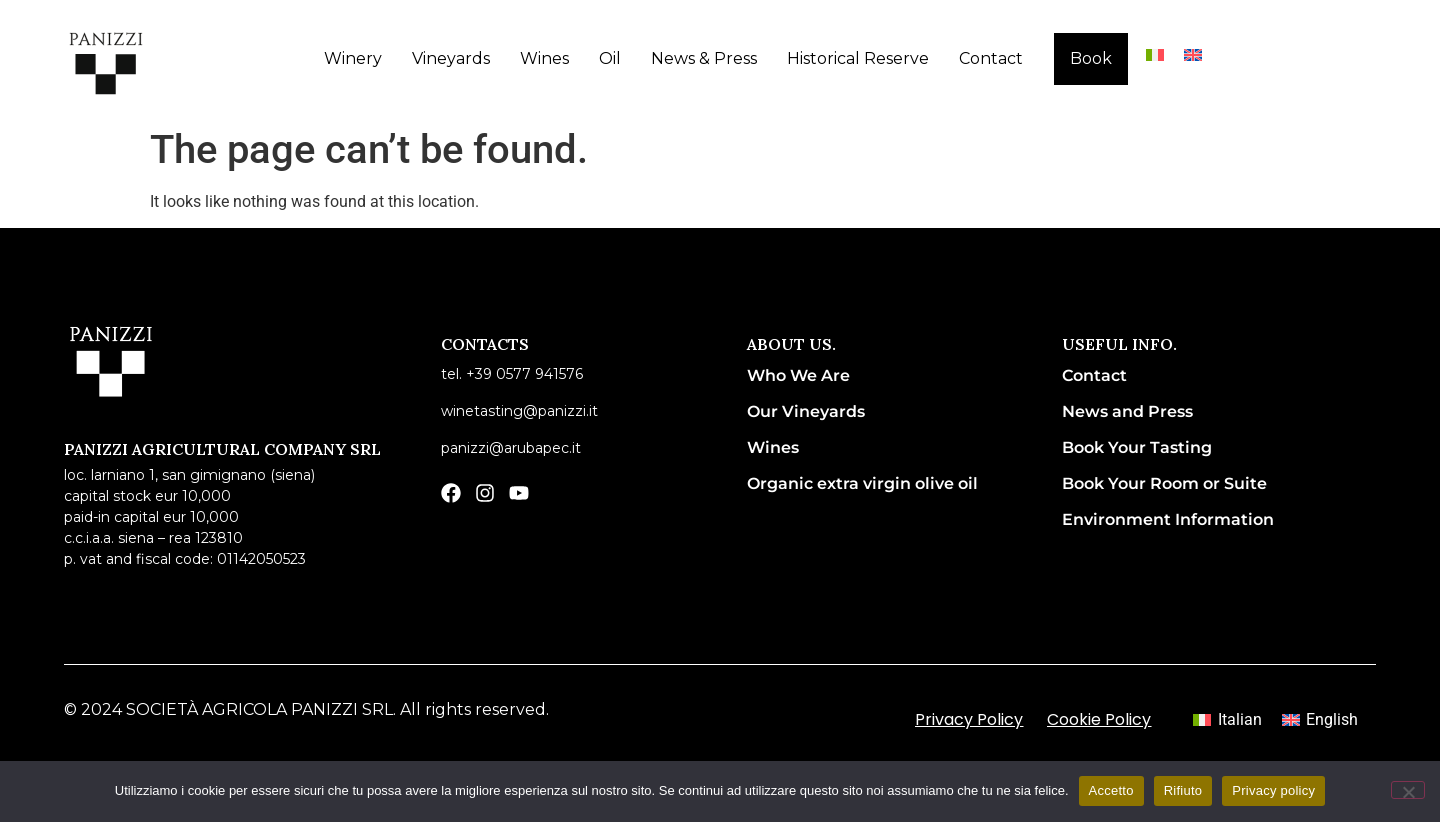 Image resolution: width=1440 pixels, height=822 pixels. I want to click on Book, so click(1091, 58).